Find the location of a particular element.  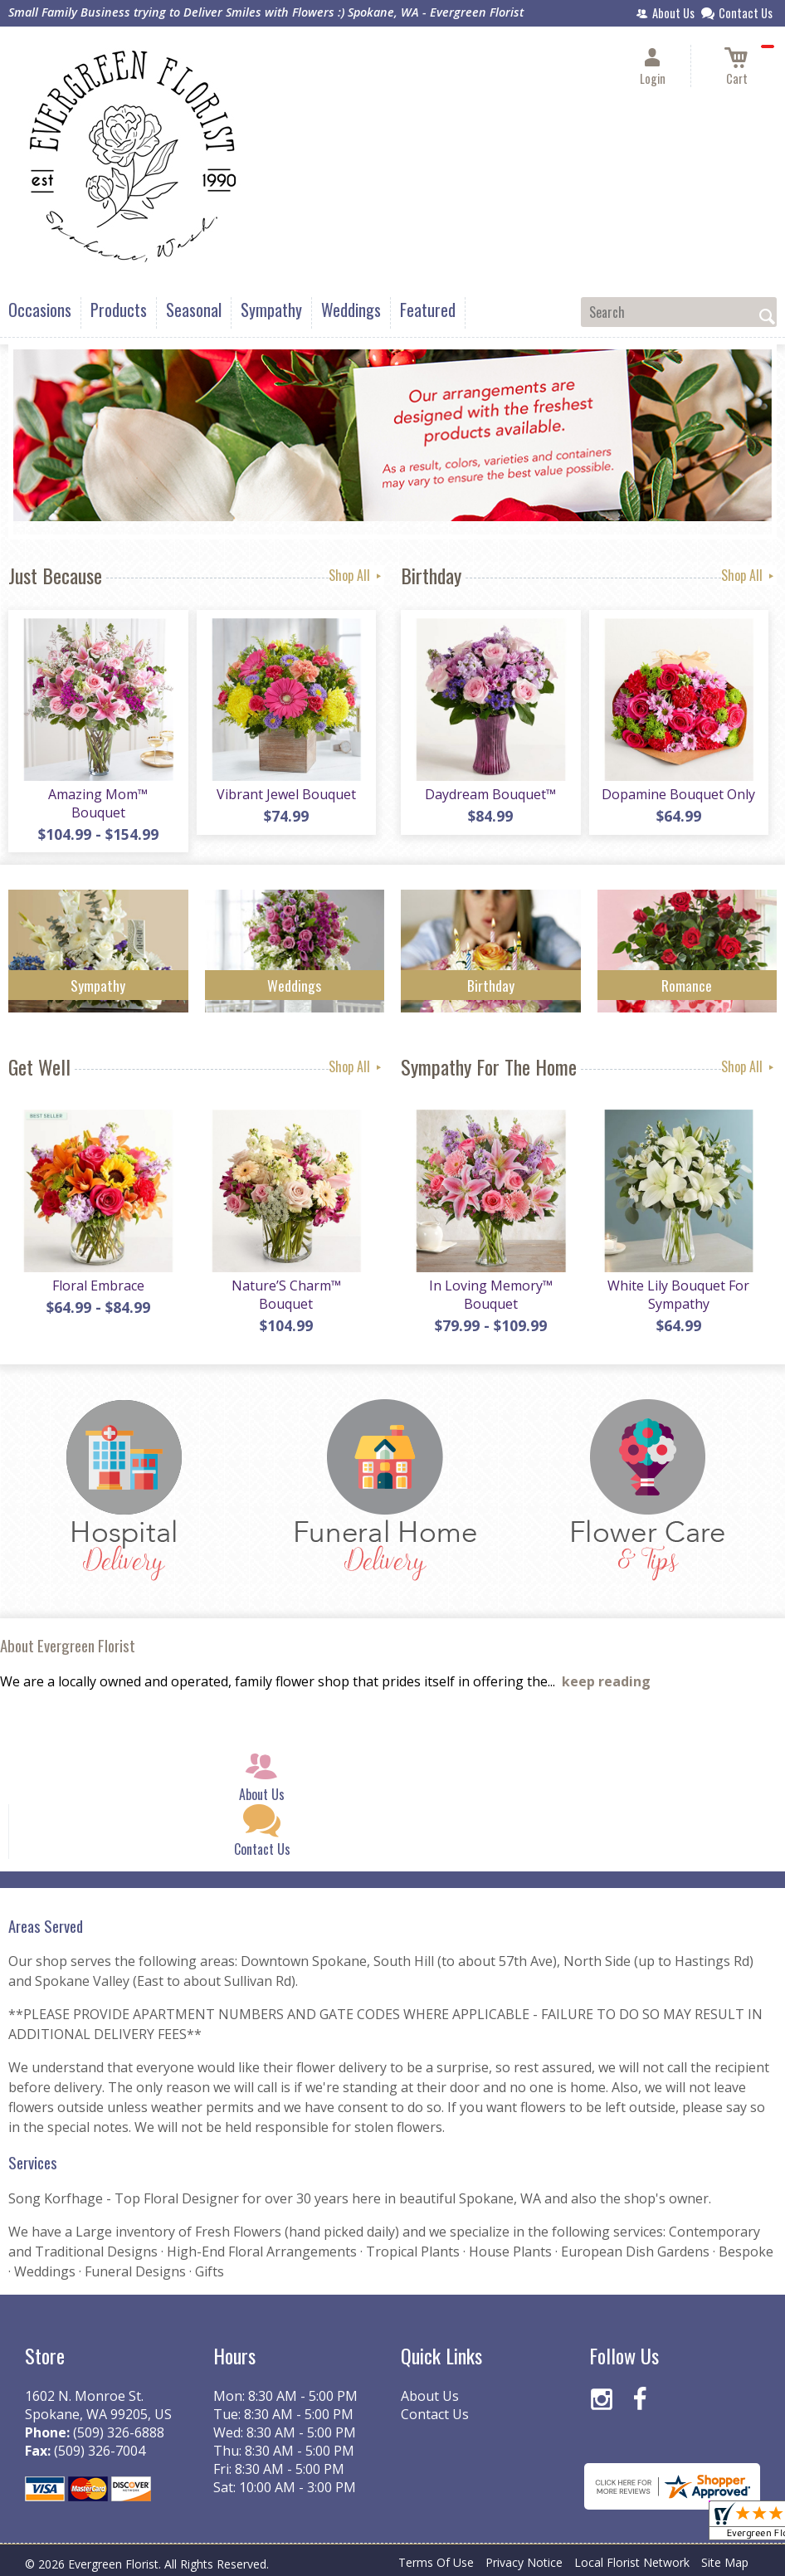

Daydream Bouquet™ is located at coordinates (490, 794).